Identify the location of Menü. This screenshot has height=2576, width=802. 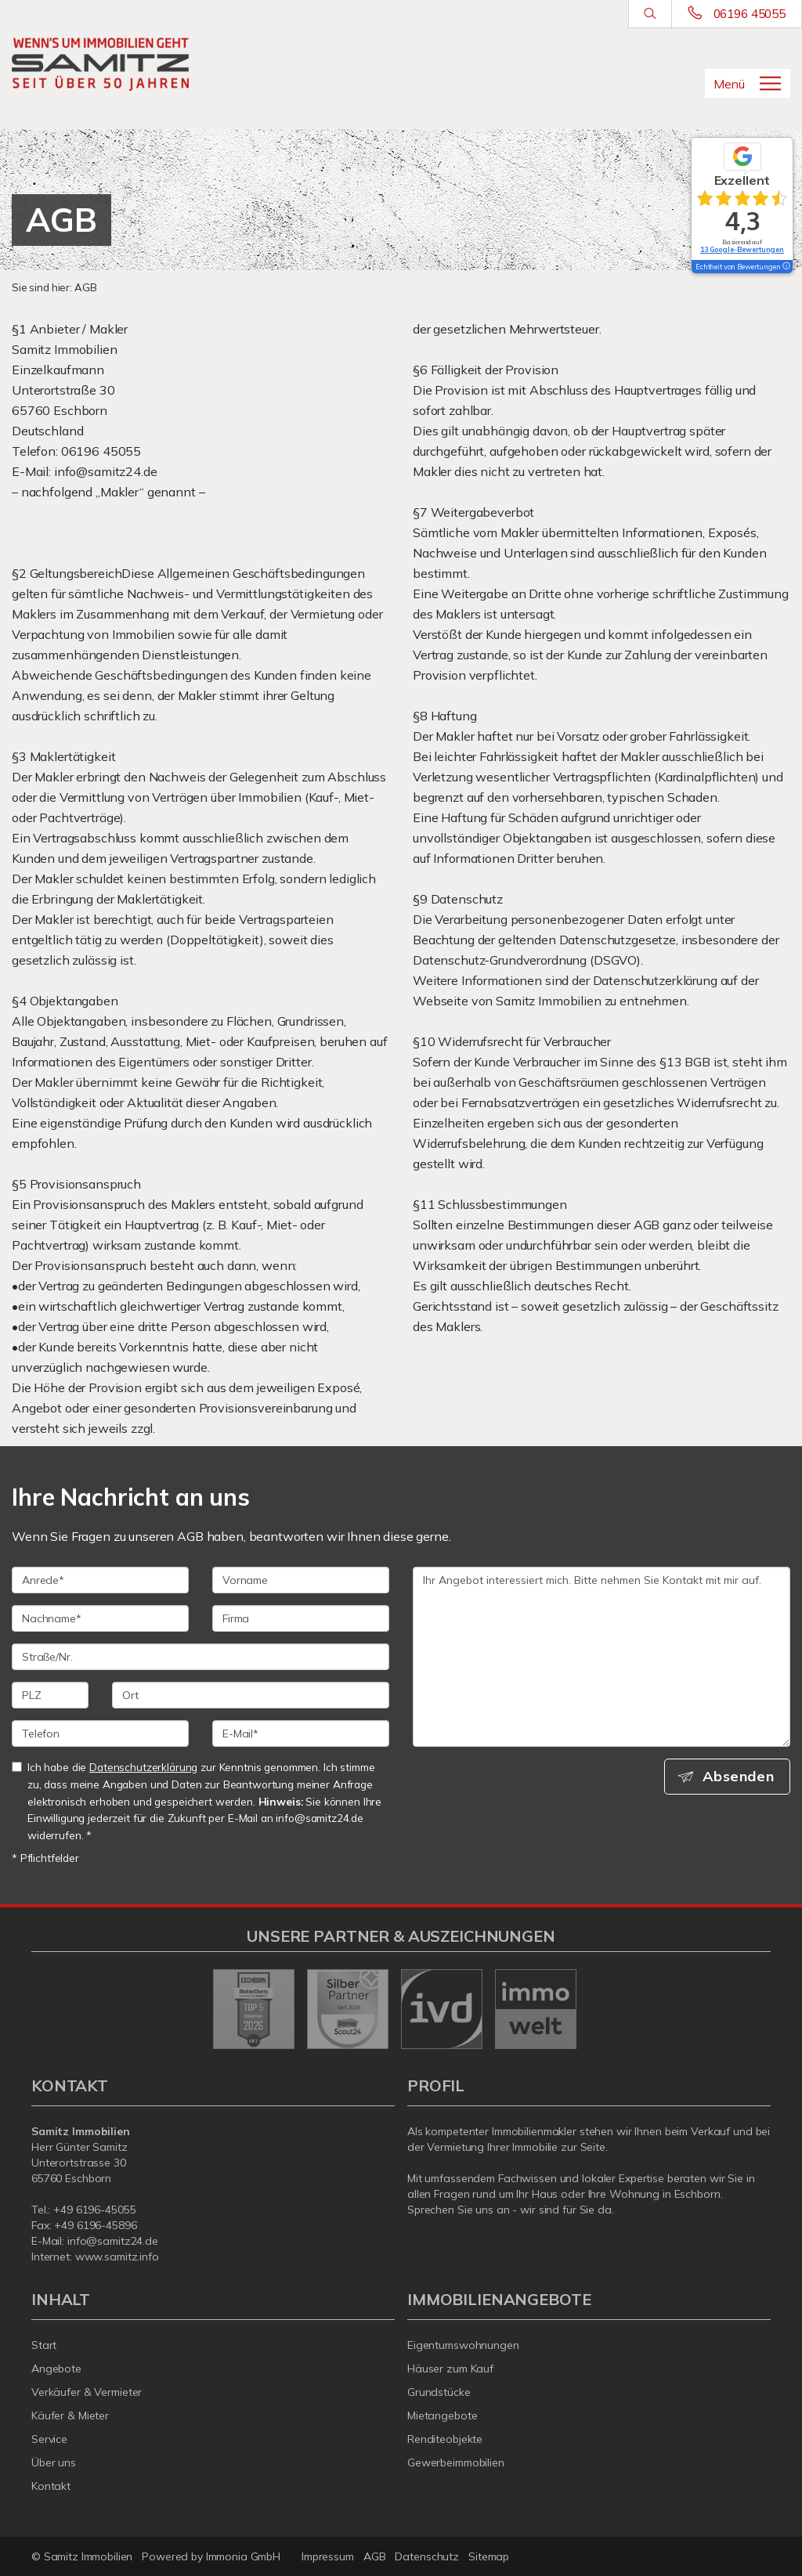
(729, 84).